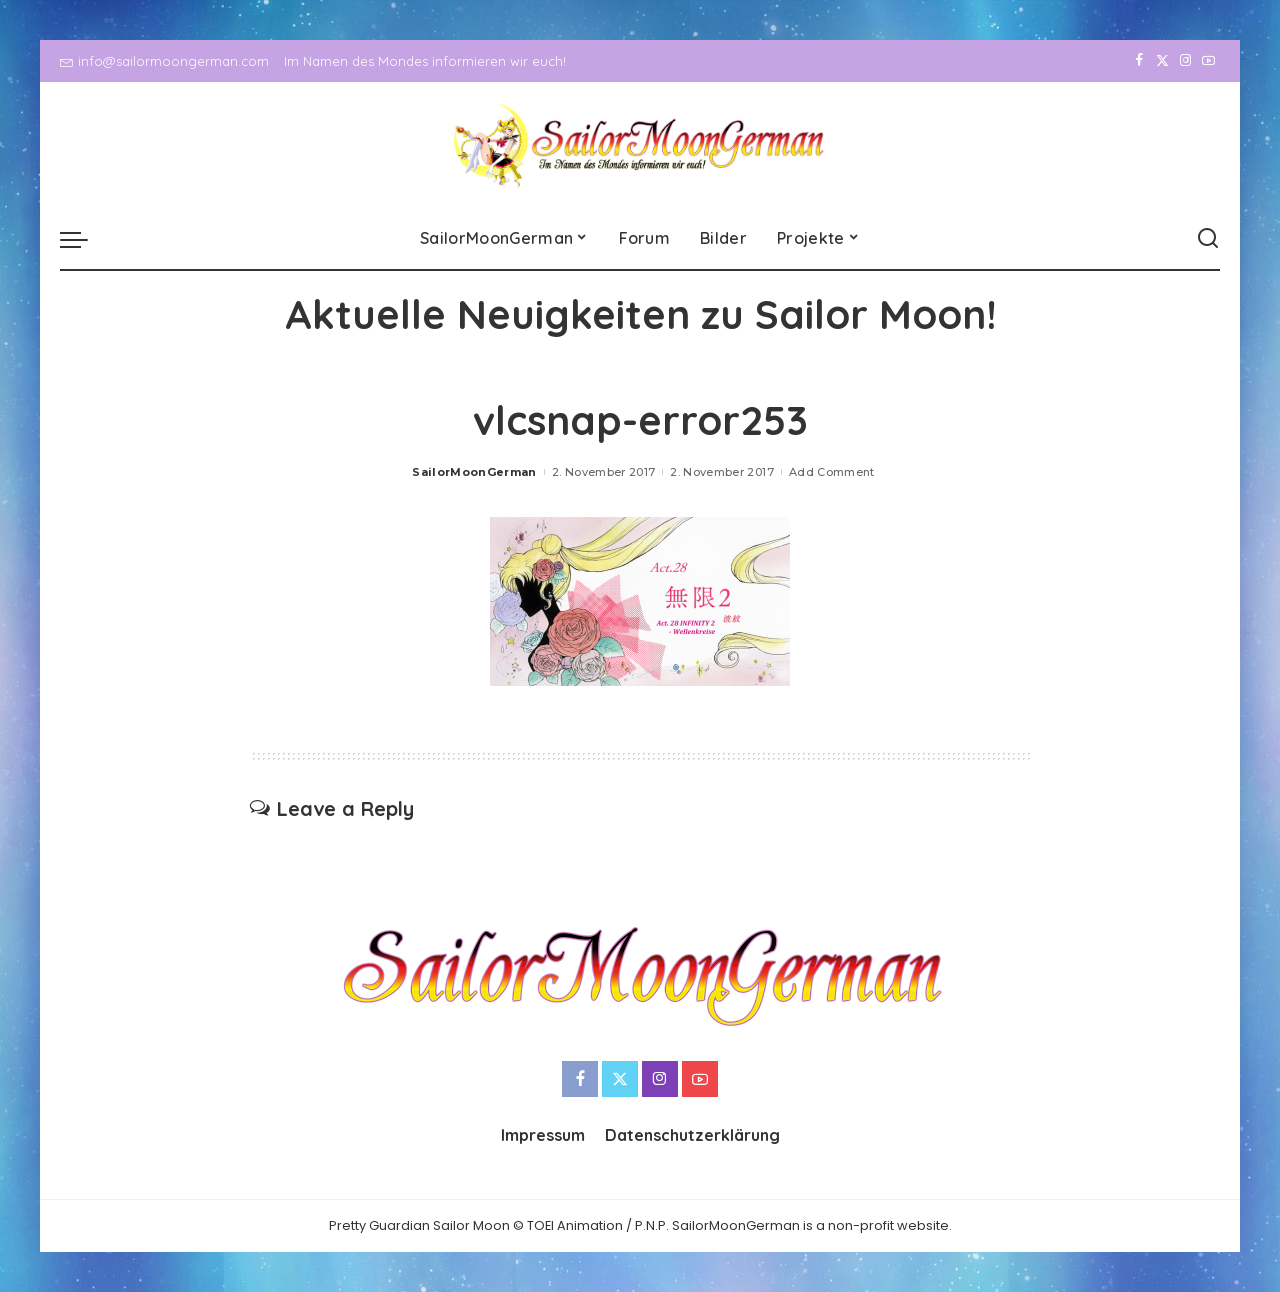  Describe the element at coordinates (832, 472) in the screenshot. I see `Add Comment` at that location.